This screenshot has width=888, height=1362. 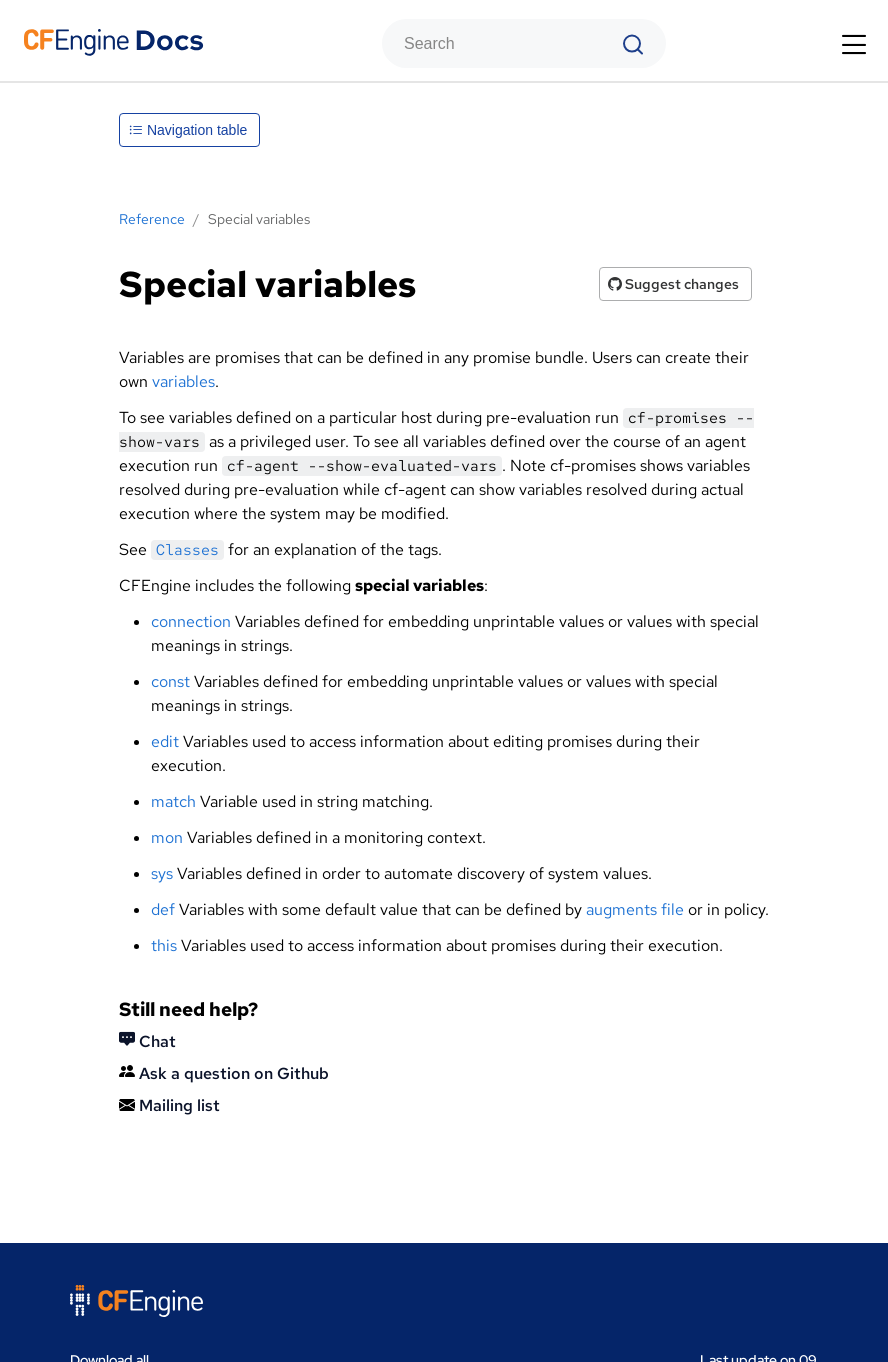 I want to click on mon, so click(x=167, y=837).